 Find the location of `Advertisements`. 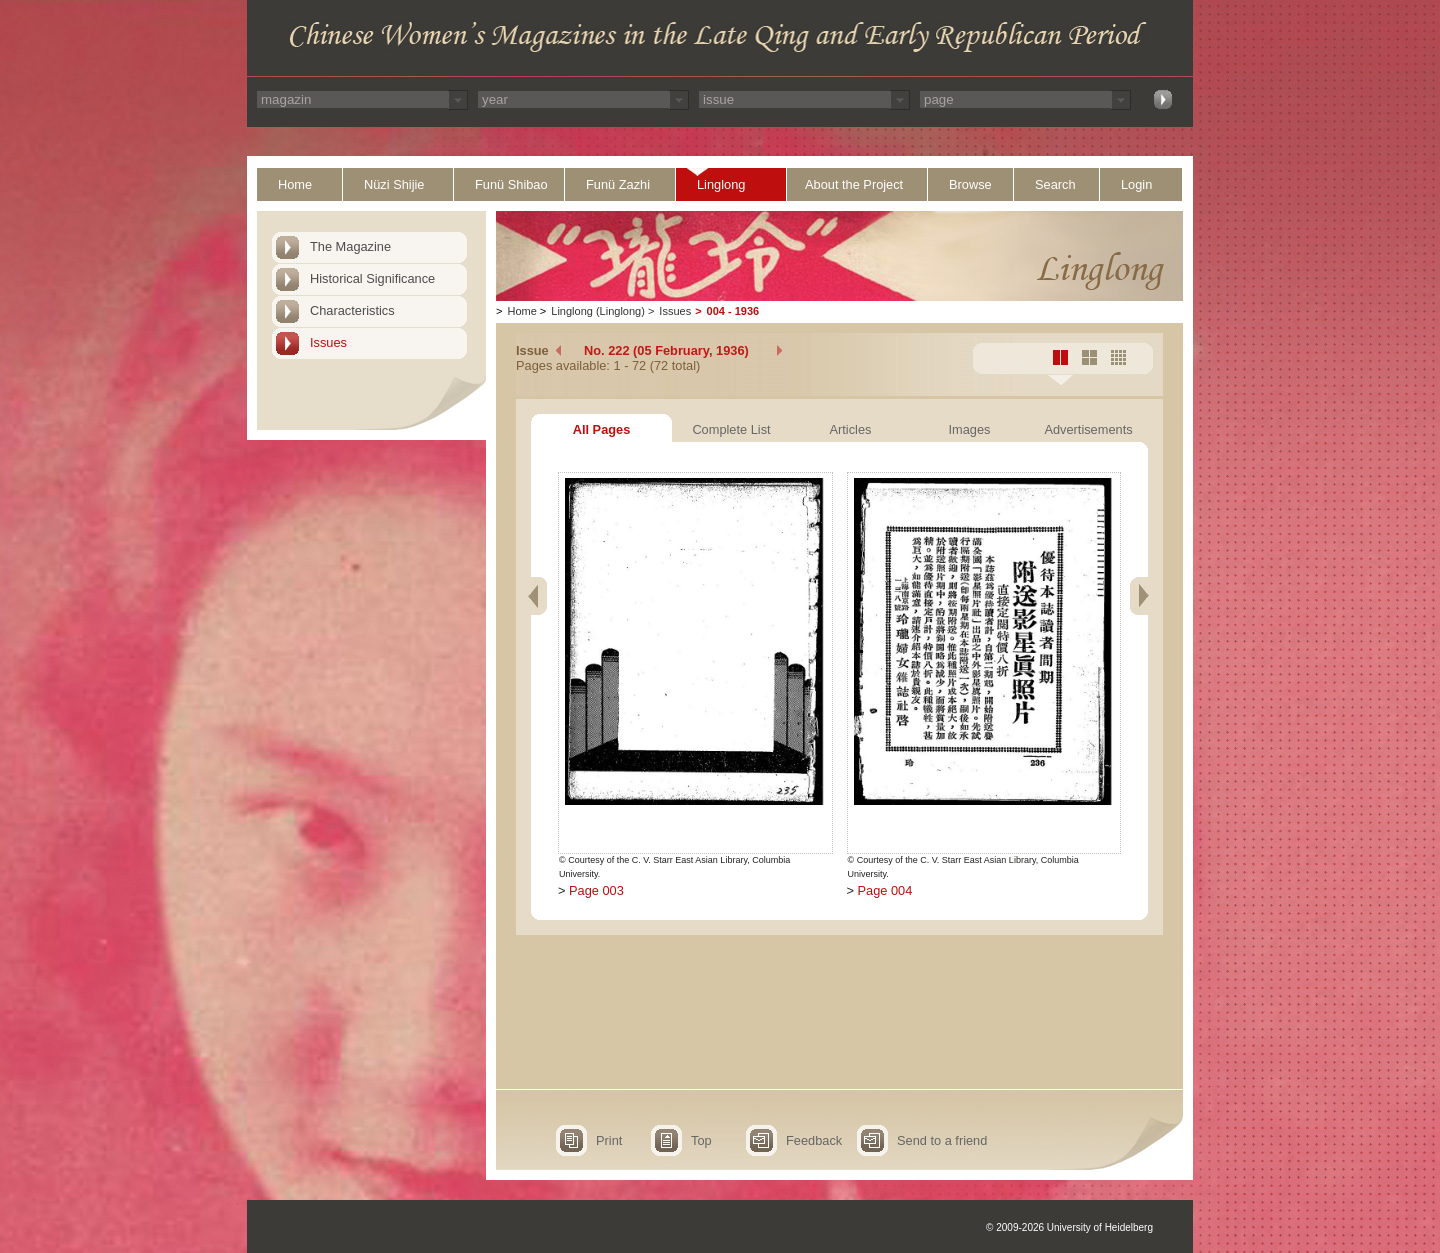

Advertisements is located at coordinates (1088, 429).